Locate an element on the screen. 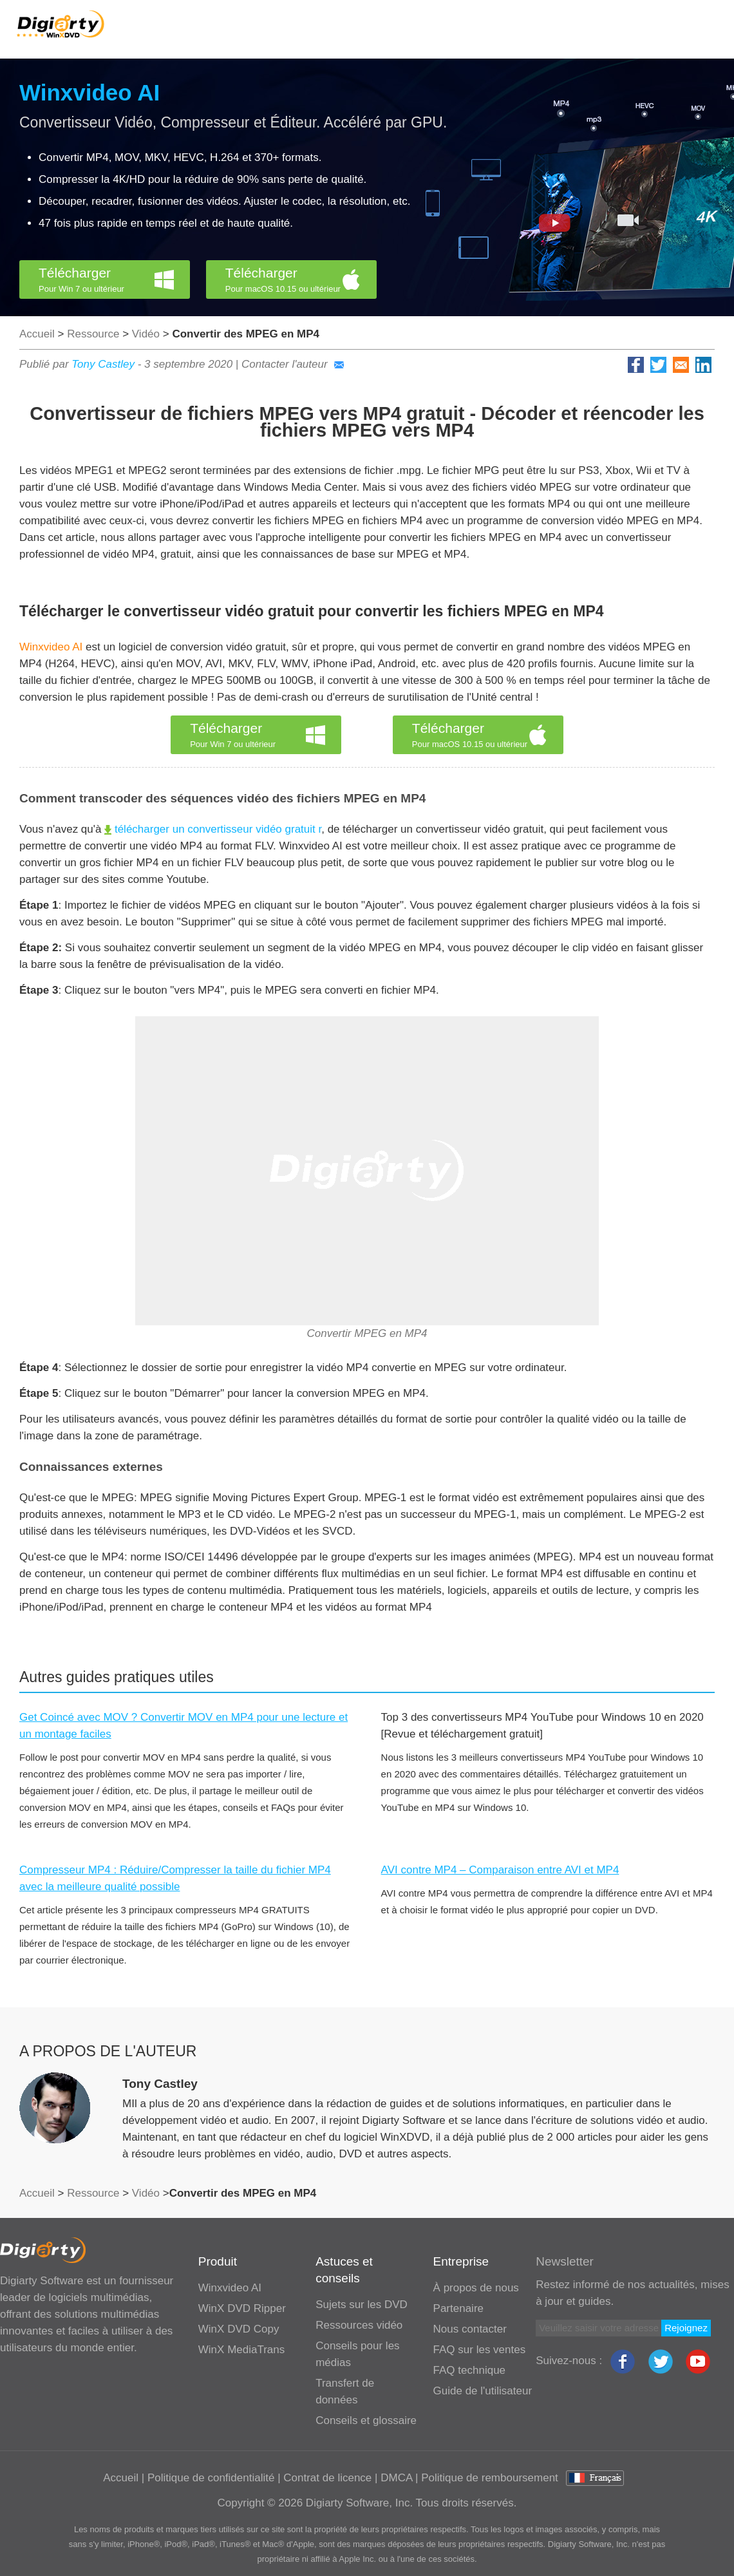 This screenshot has width=734, height=2576. Vidéo is located at coordinates (146, 334).